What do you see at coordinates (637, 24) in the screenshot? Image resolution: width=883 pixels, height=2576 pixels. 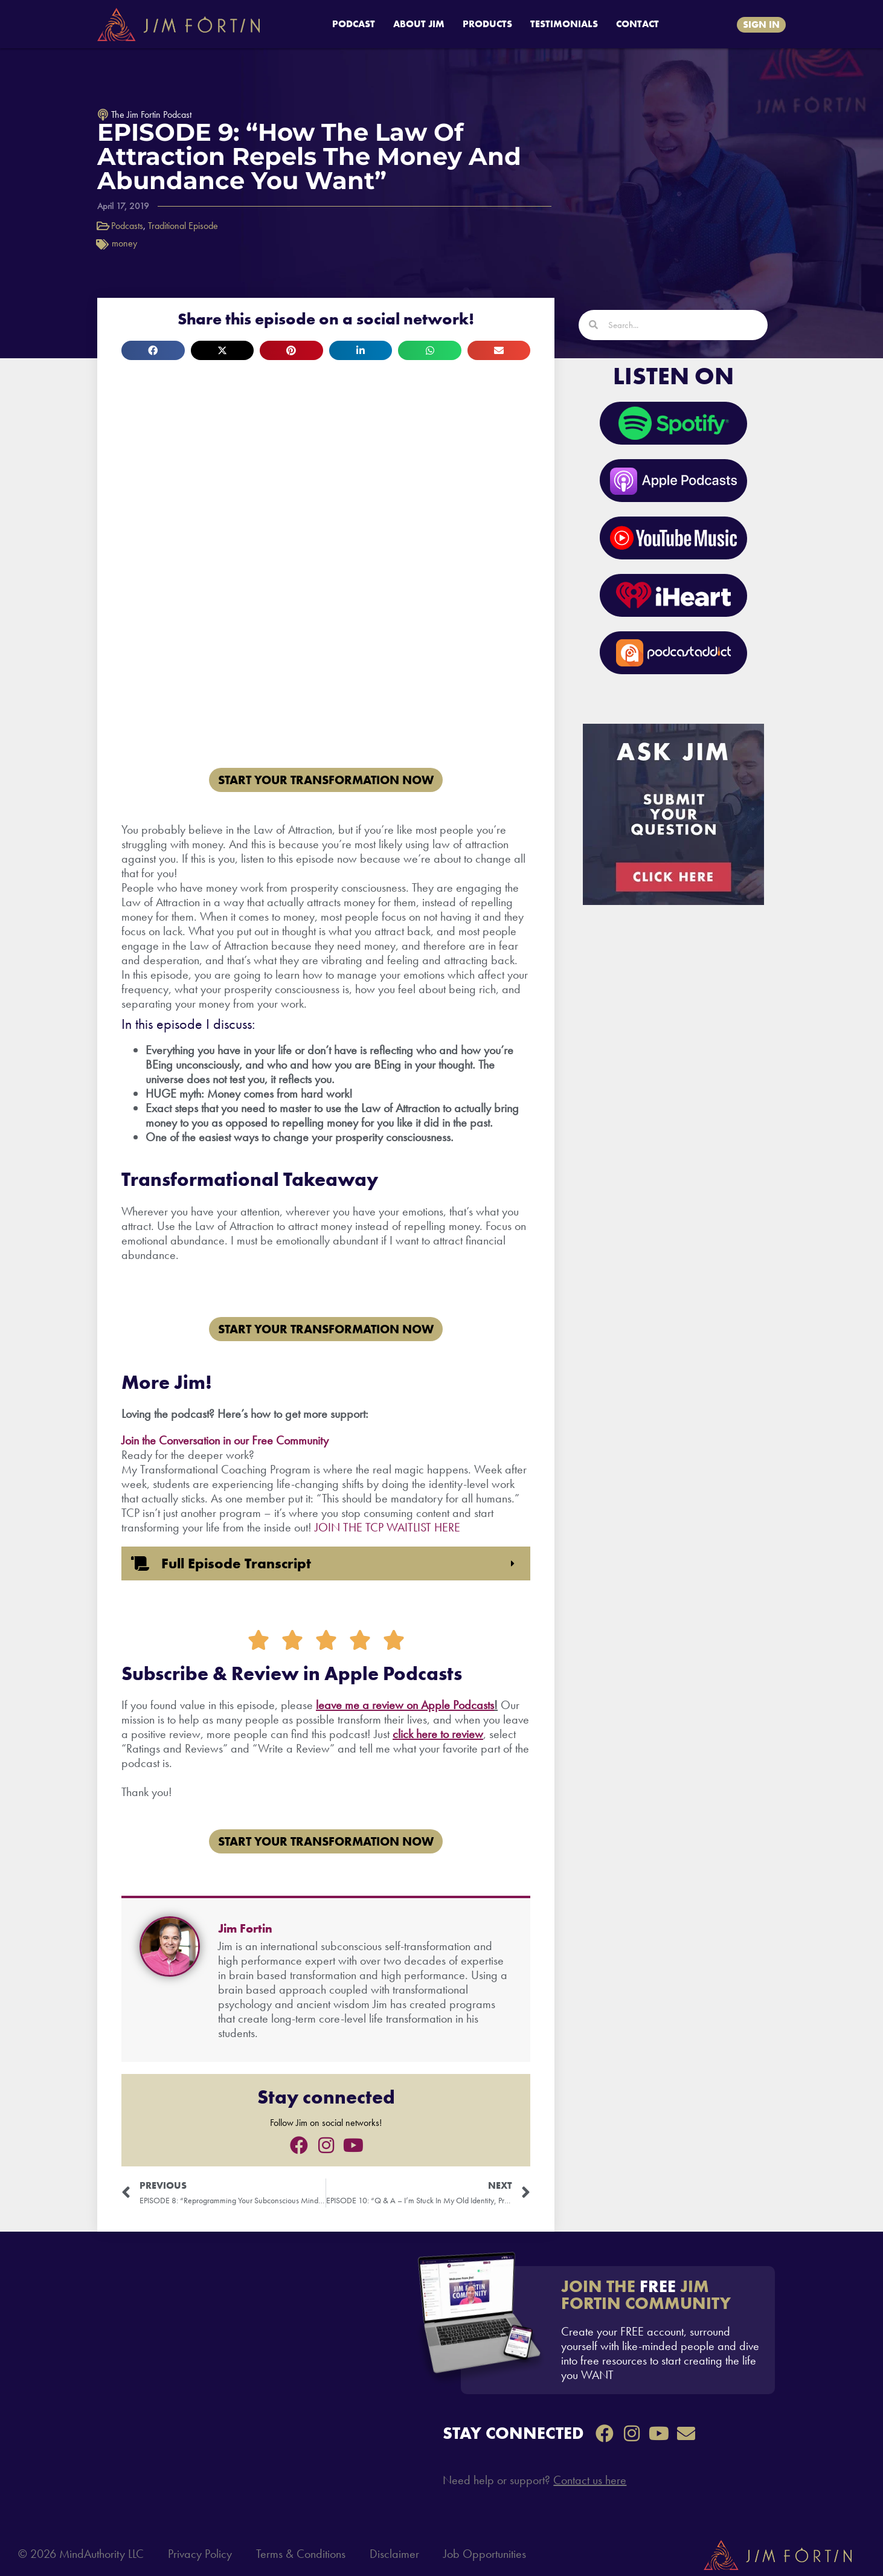 I see `CONTACT` at bounding box center [637, 24].